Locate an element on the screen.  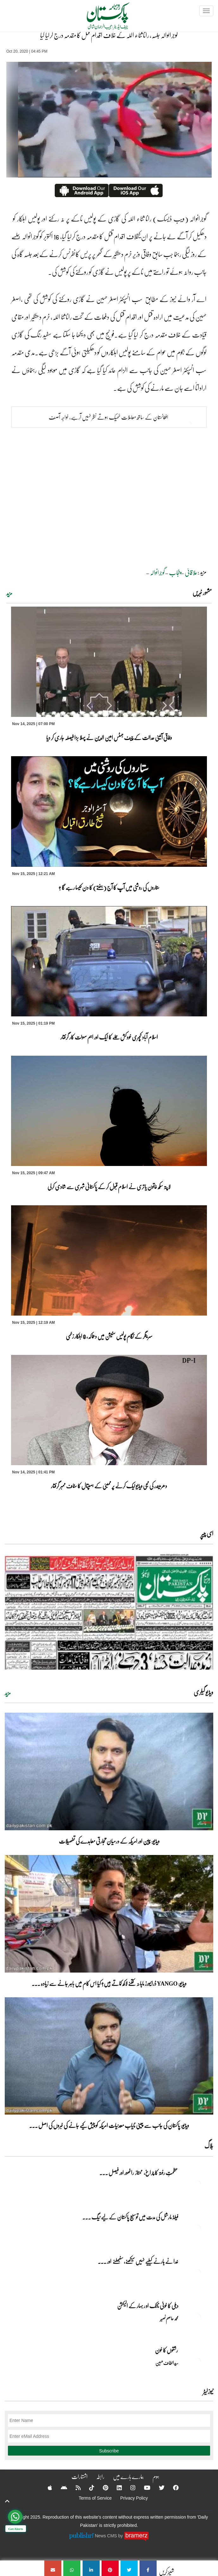
دھرمیندر کی نجی ویڈیو لیک کرنے پر ممبئی کے ہسپتال کا سٹاف ممبر گرفتار is located at coordinates (109, 1486).